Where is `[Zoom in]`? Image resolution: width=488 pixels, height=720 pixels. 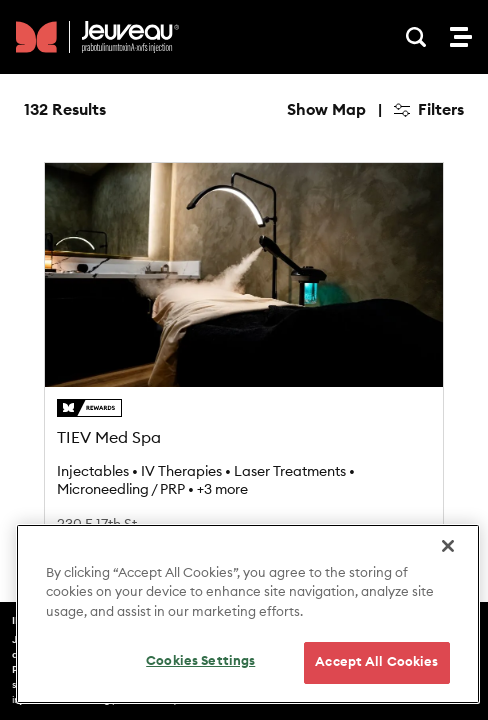 [Zoom in] is located at coordinates (439, 170).